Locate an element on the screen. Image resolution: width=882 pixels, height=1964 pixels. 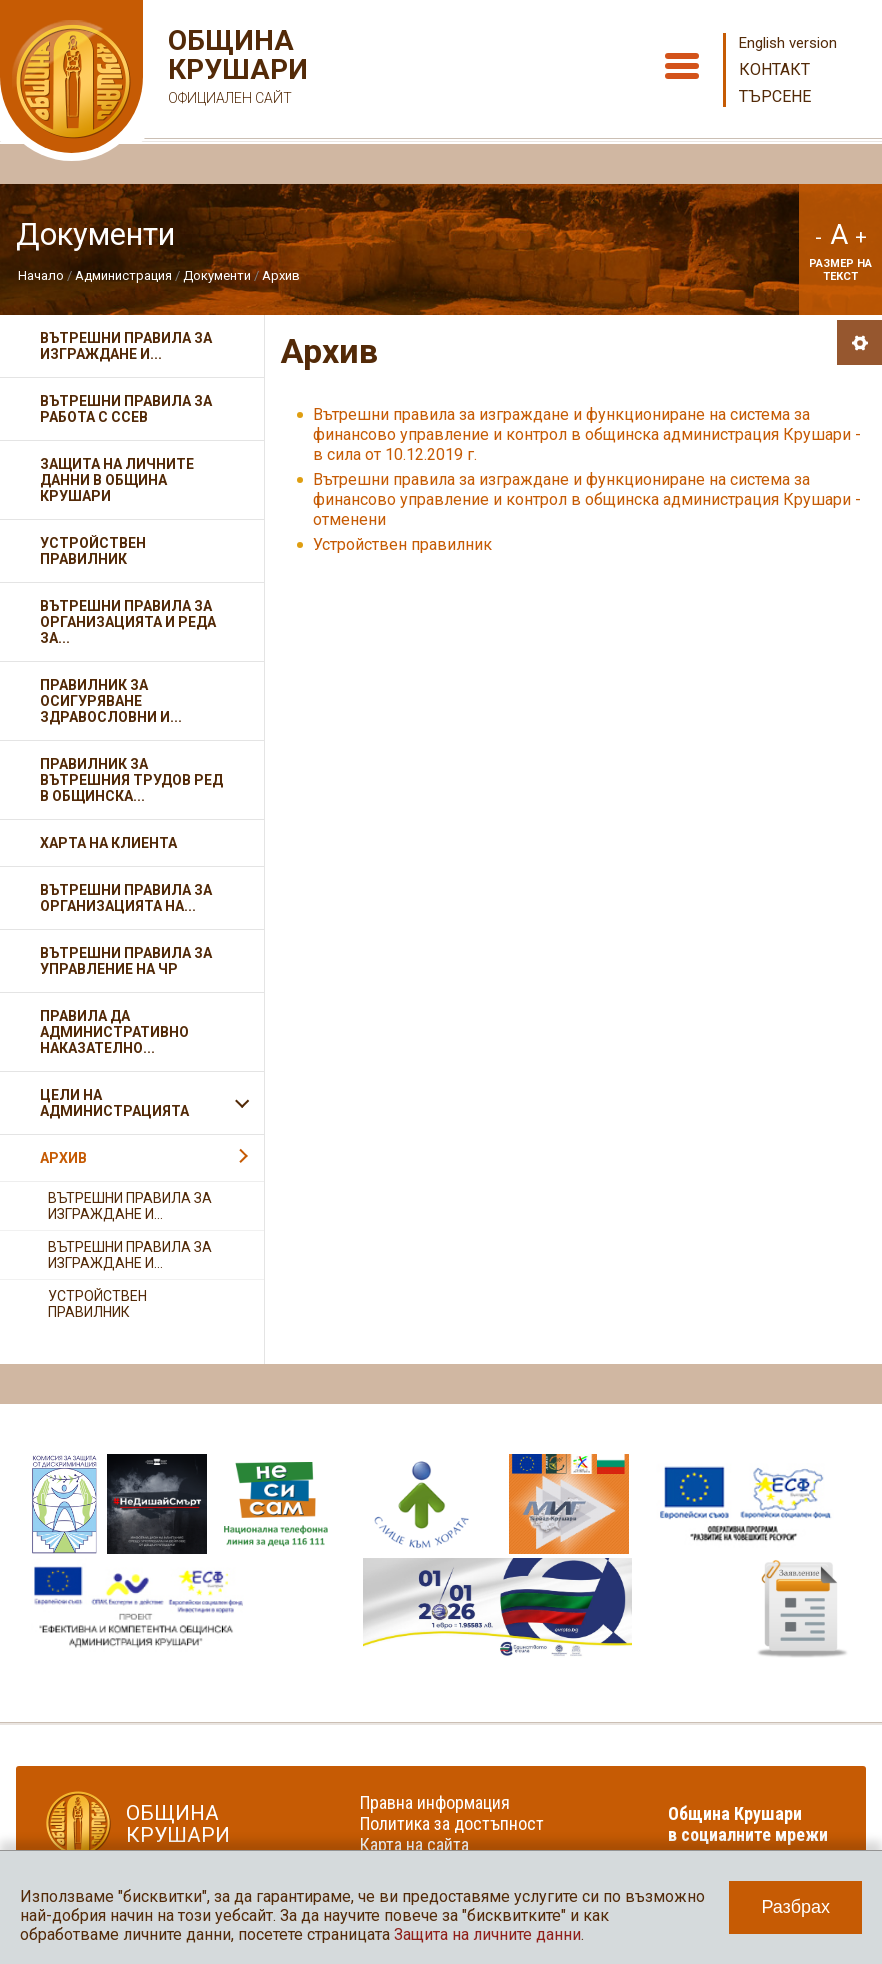
Карта на сайта is located at coordinates (414, 1844).